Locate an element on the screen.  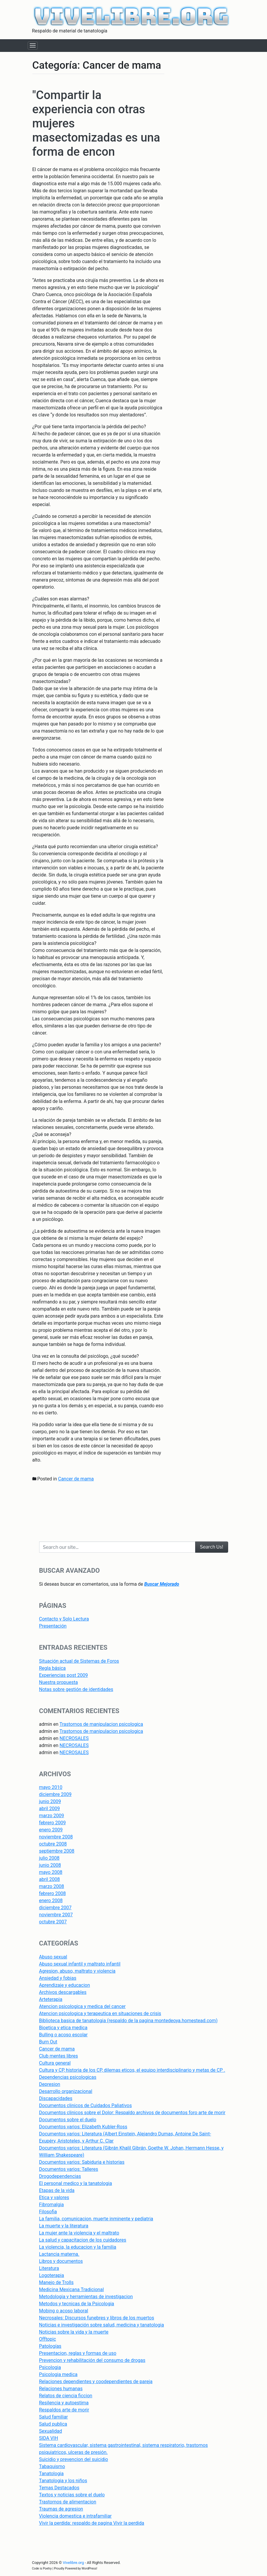
Fibromalgia is located at coordinates (51, 2204).